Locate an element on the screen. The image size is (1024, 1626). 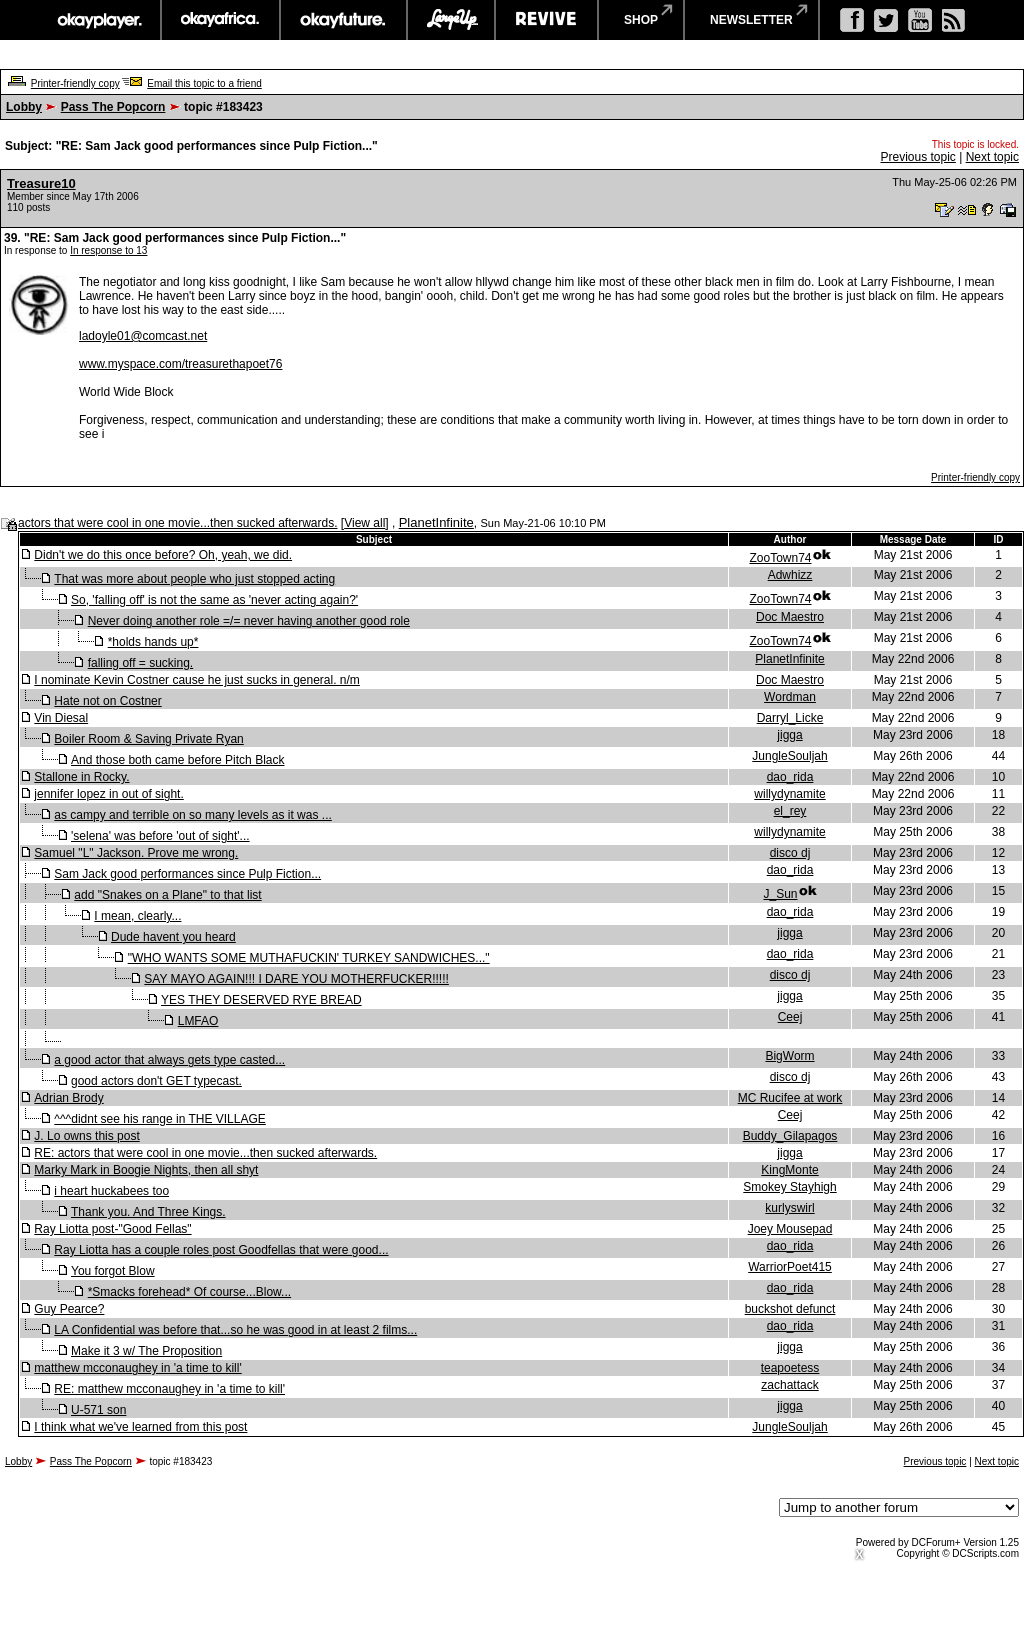
el_rey is located at coordinates (790, 811).